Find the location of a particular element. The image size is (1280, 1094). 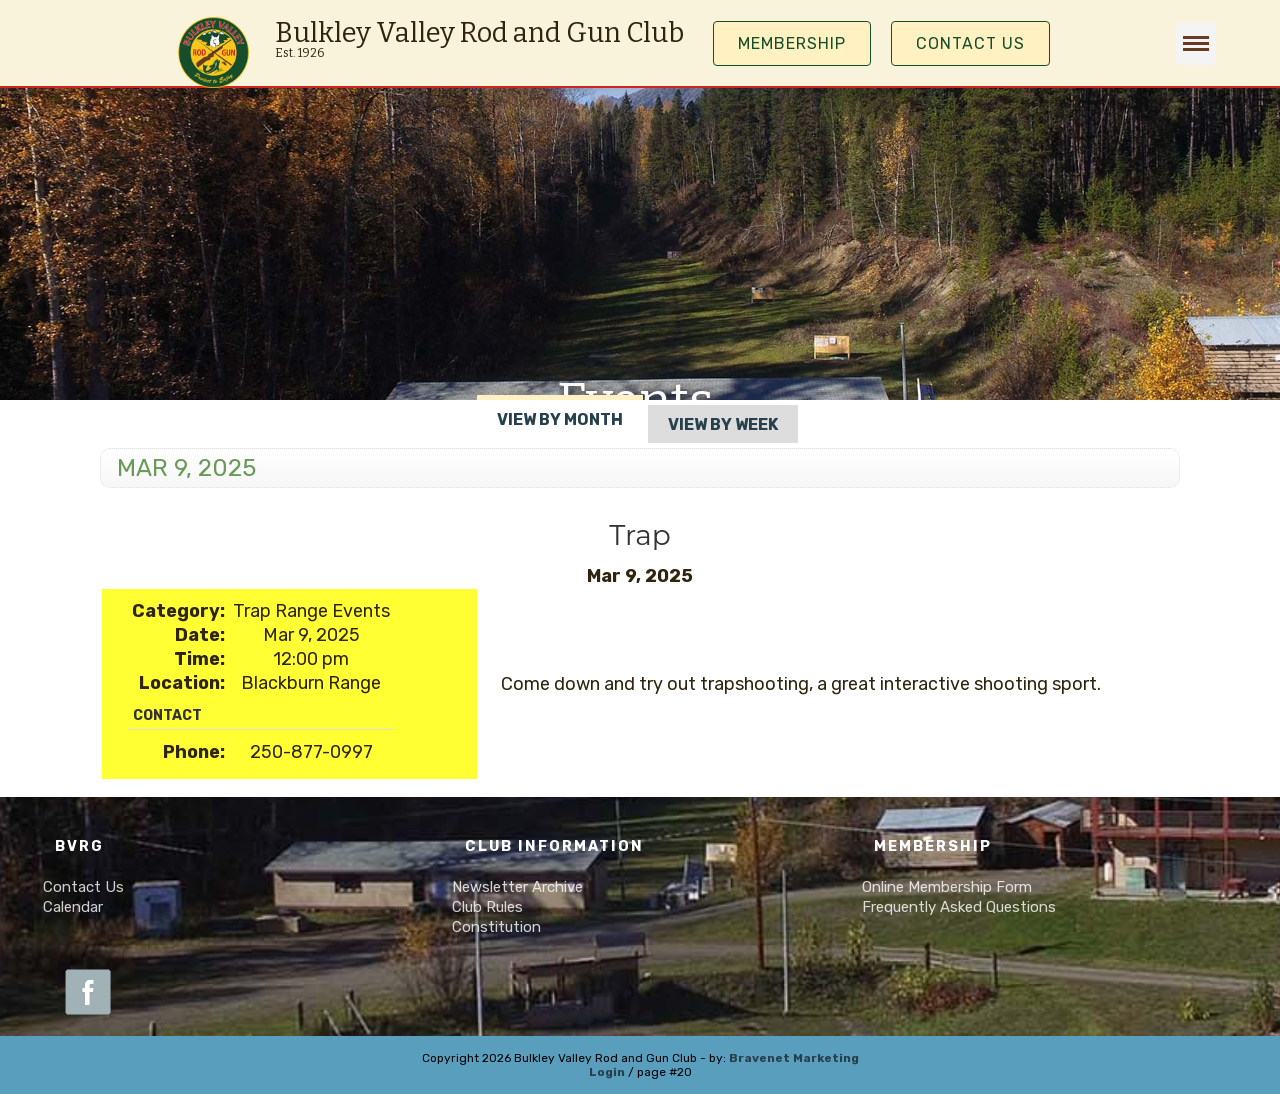

Club Rules is located at coordinates (487, 907).